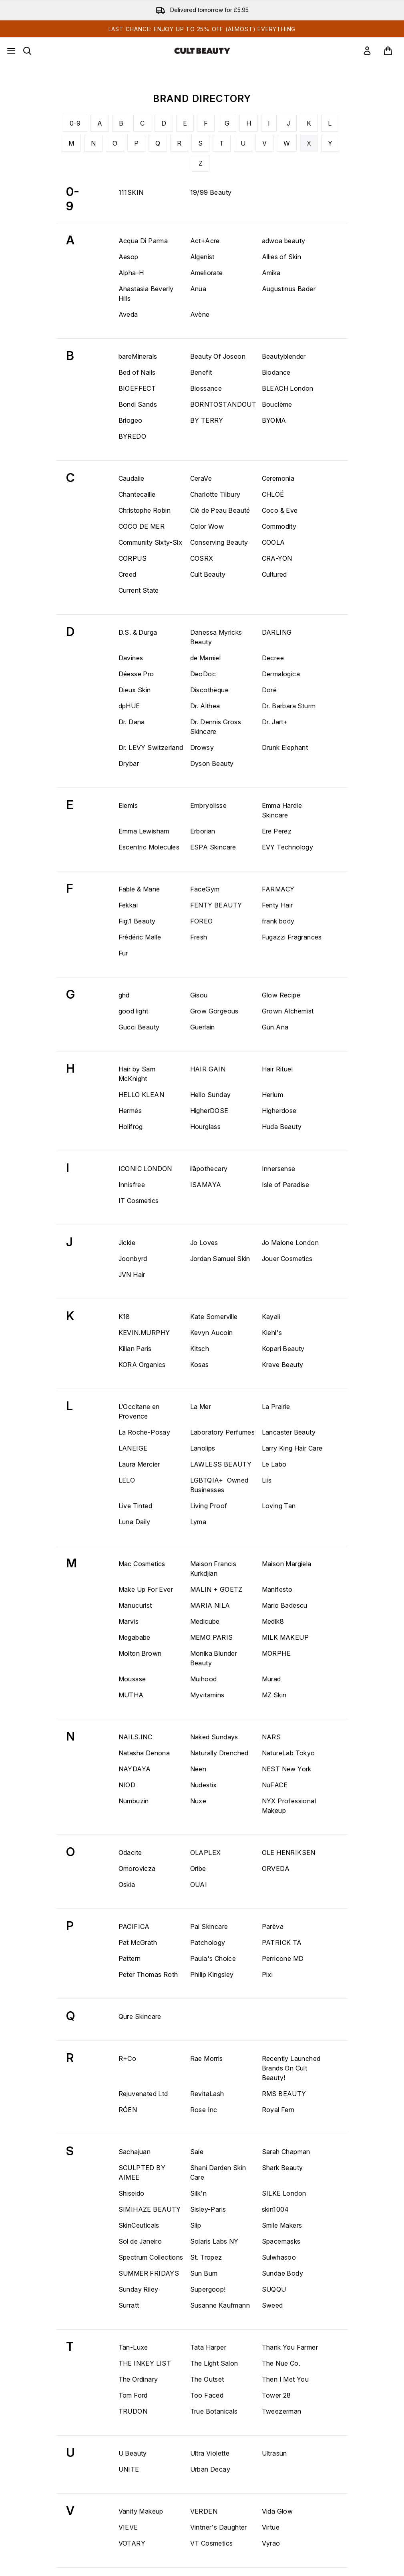 The height and width of the screenshot is (2576, 404). What do you see at coordinates (205, 889) in the screenshot?
I see `FaceGym` at bounding box center [205, 889].